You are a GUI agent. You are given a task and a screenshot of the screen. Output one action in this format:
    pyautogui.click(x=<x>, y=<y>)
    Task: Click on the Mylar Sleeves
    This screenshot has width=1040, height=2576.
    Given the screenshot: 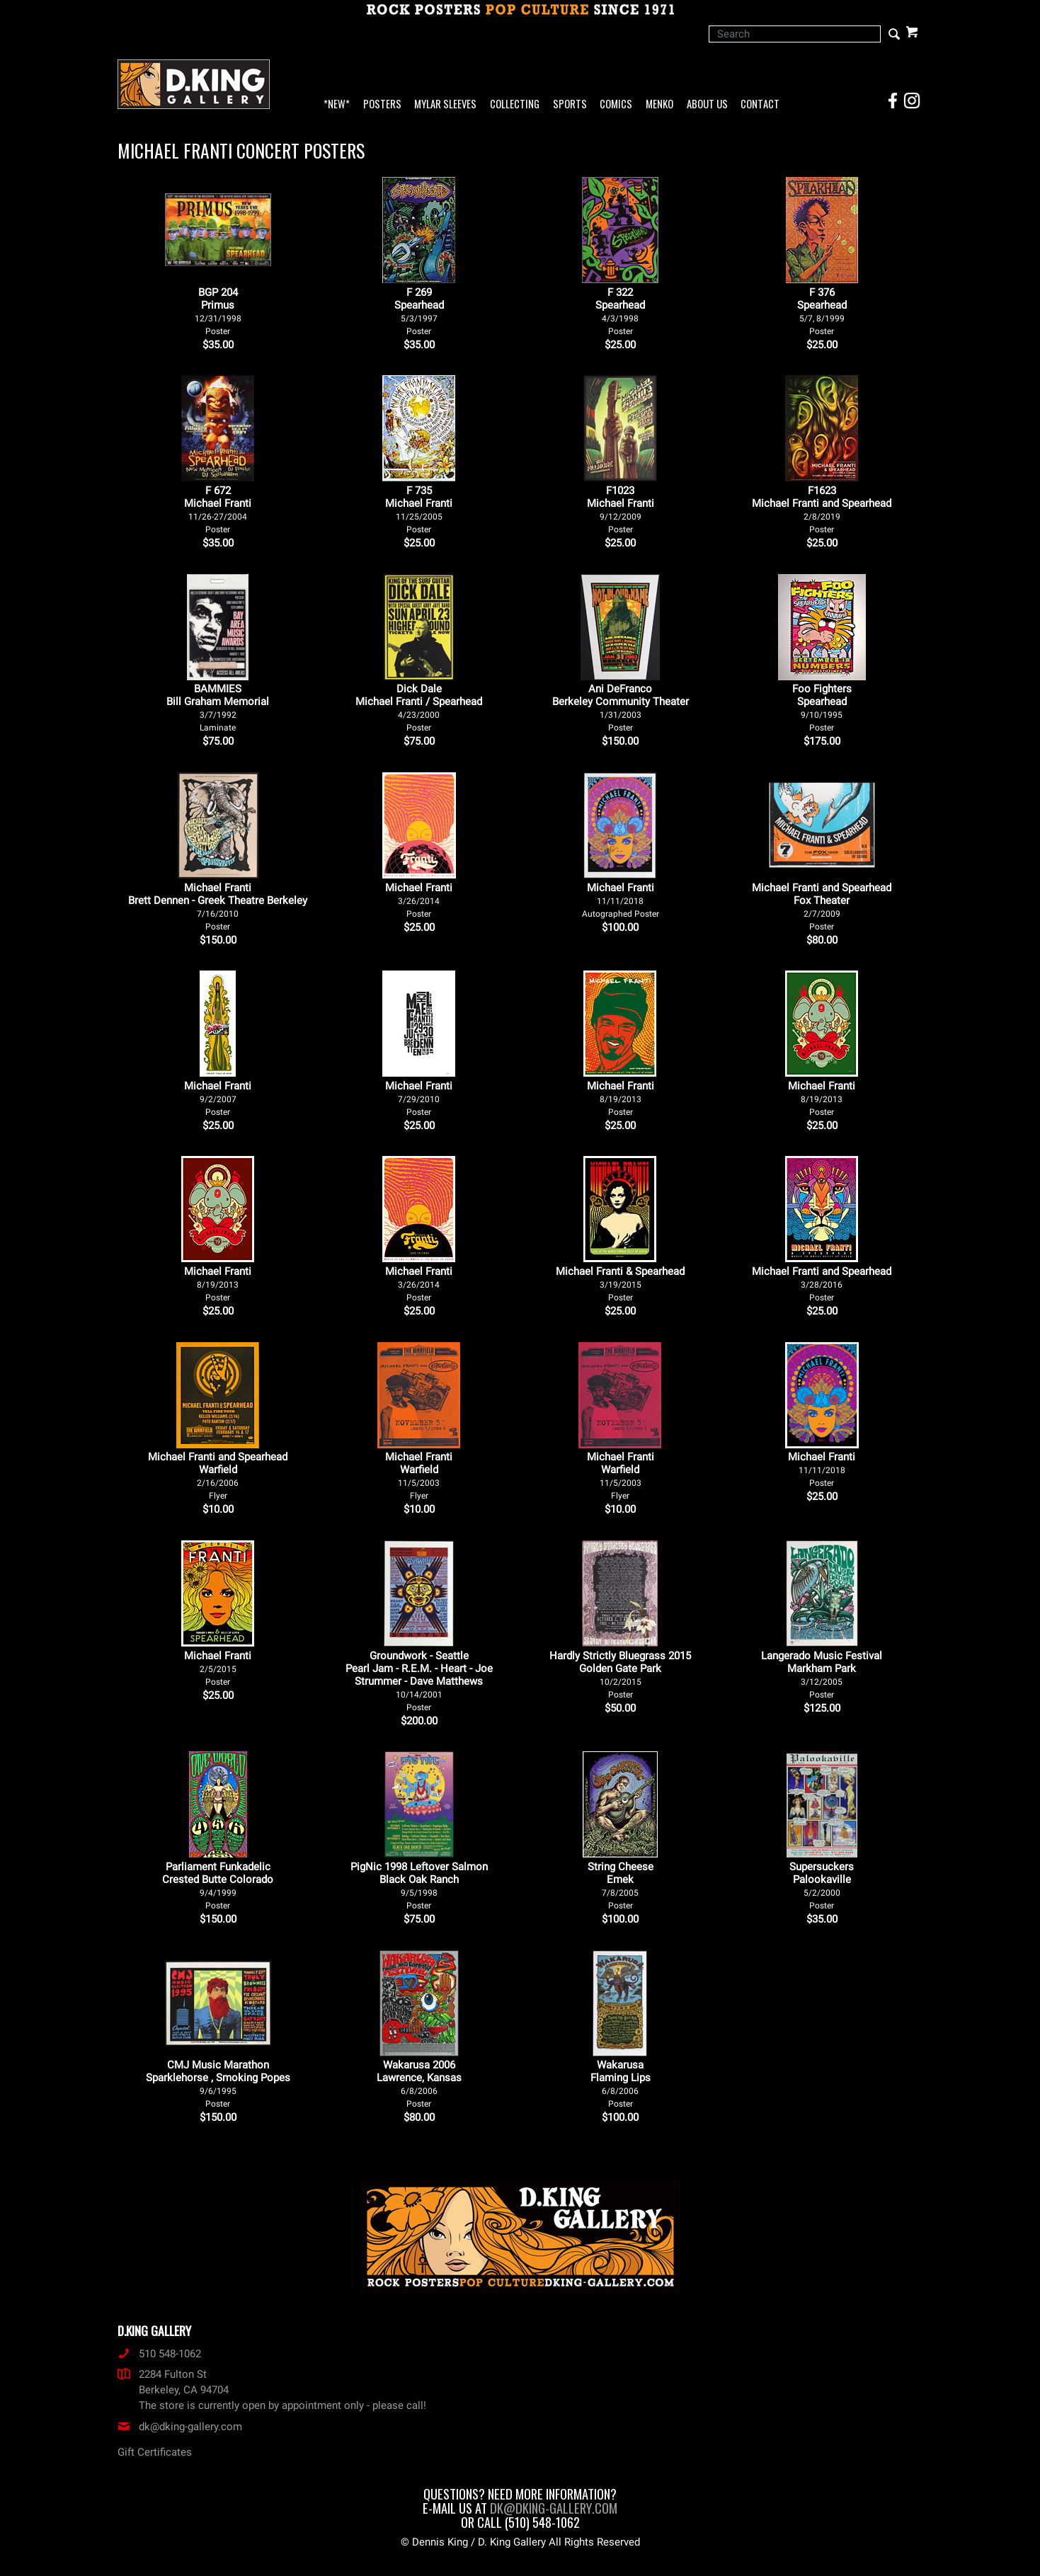 What is the action you would take?
    pyautogui.click(x=445, y=104)
    